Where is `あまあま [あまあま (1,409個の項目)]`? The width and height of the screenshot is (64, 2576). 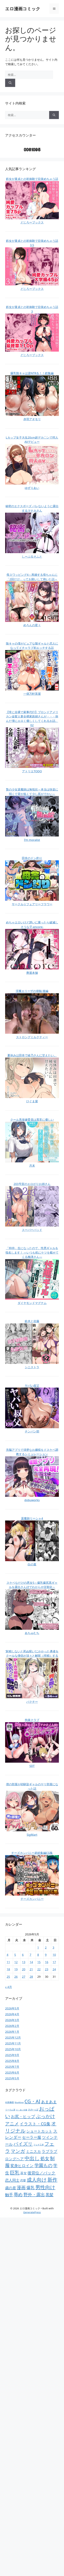
あまあま [あまあま (1,409個の項目)] is located at coordinates (49, 2101).